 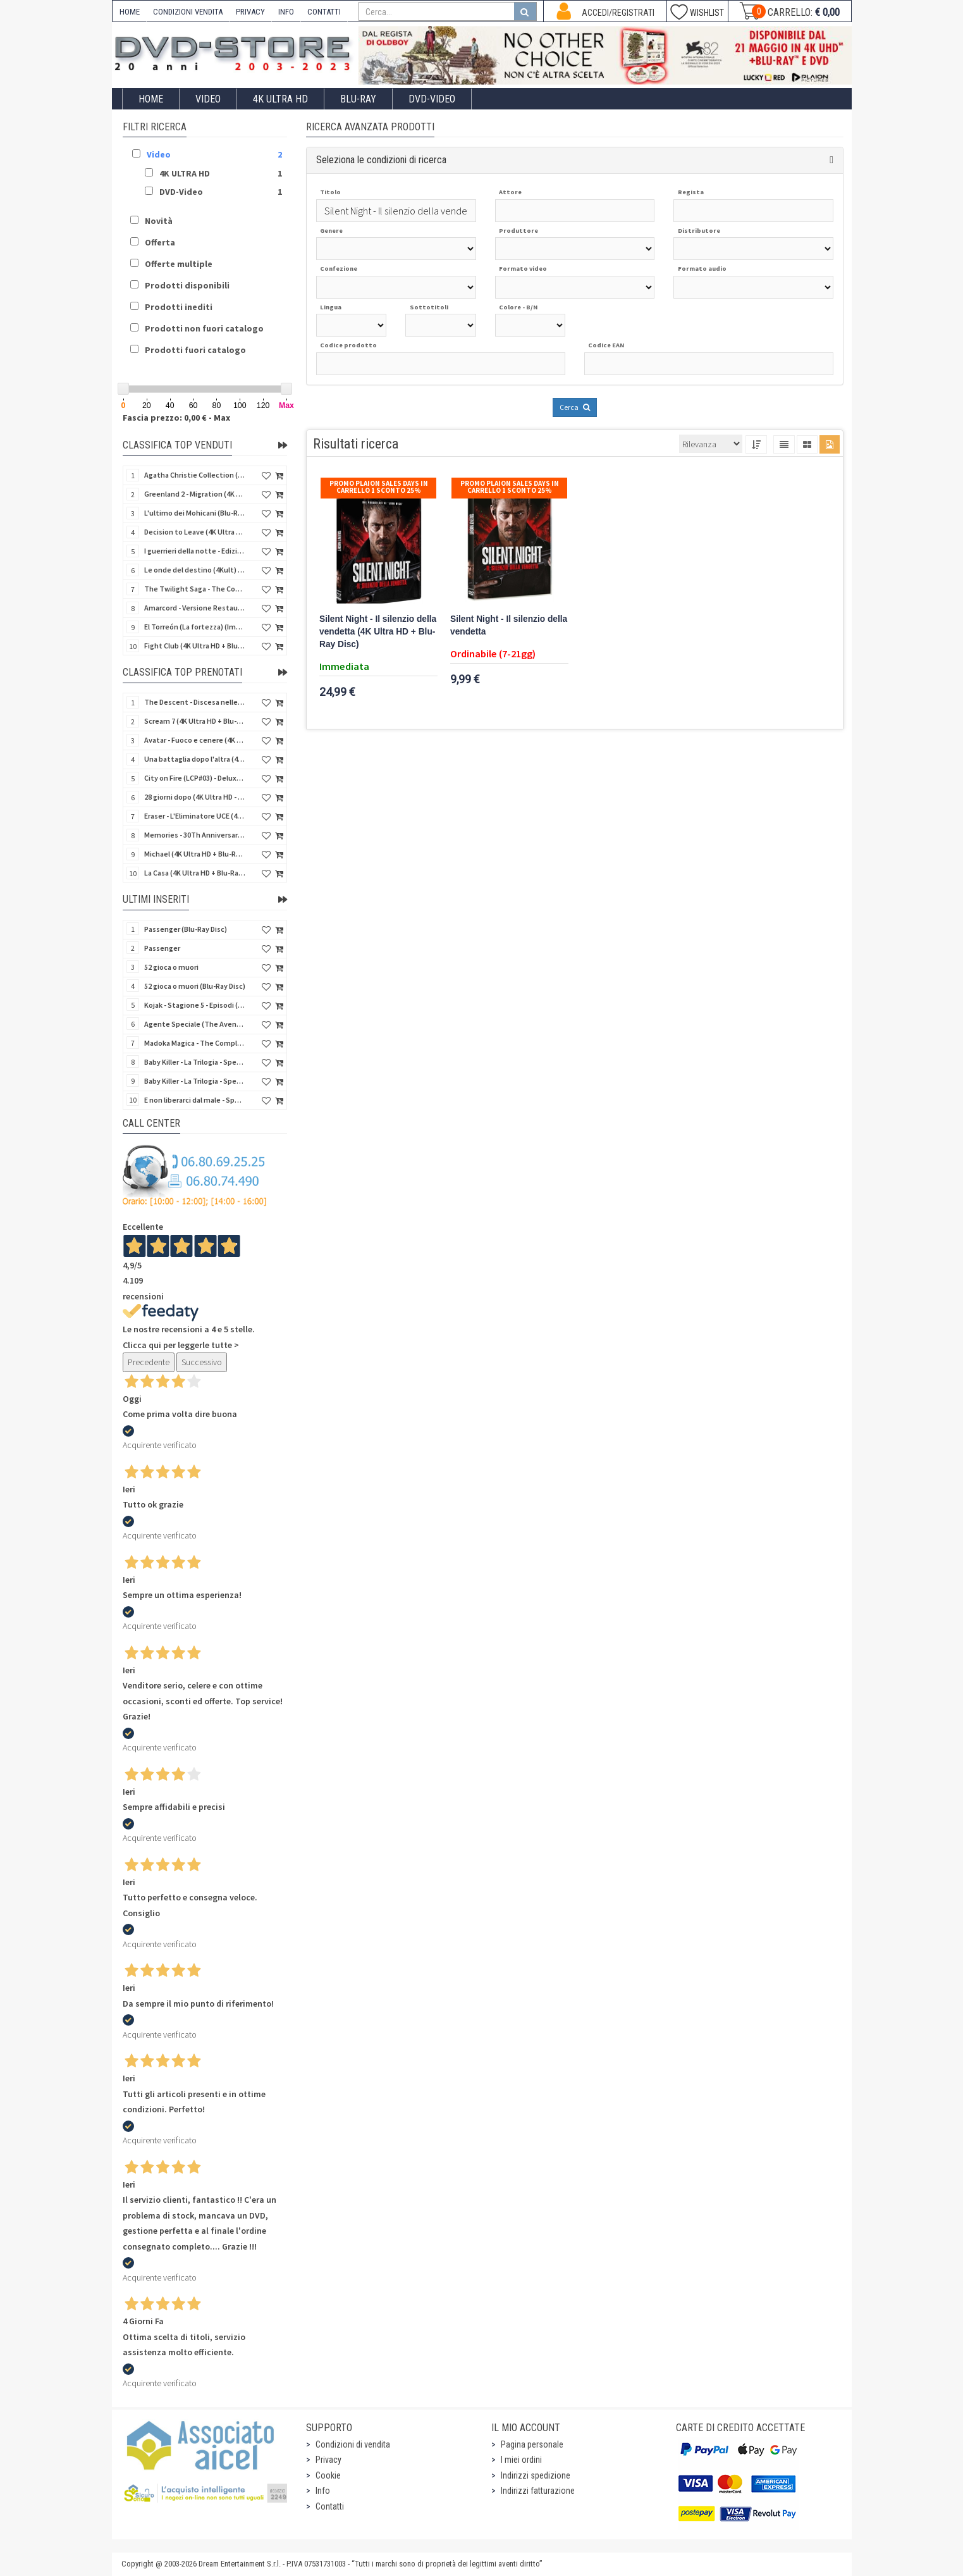 I want to click on Avatar - Fuoco e cenere (4K Ultra HD + Blu-Ray Disc + Bonus Disc - SteelBook), so click(x=194, y=740).